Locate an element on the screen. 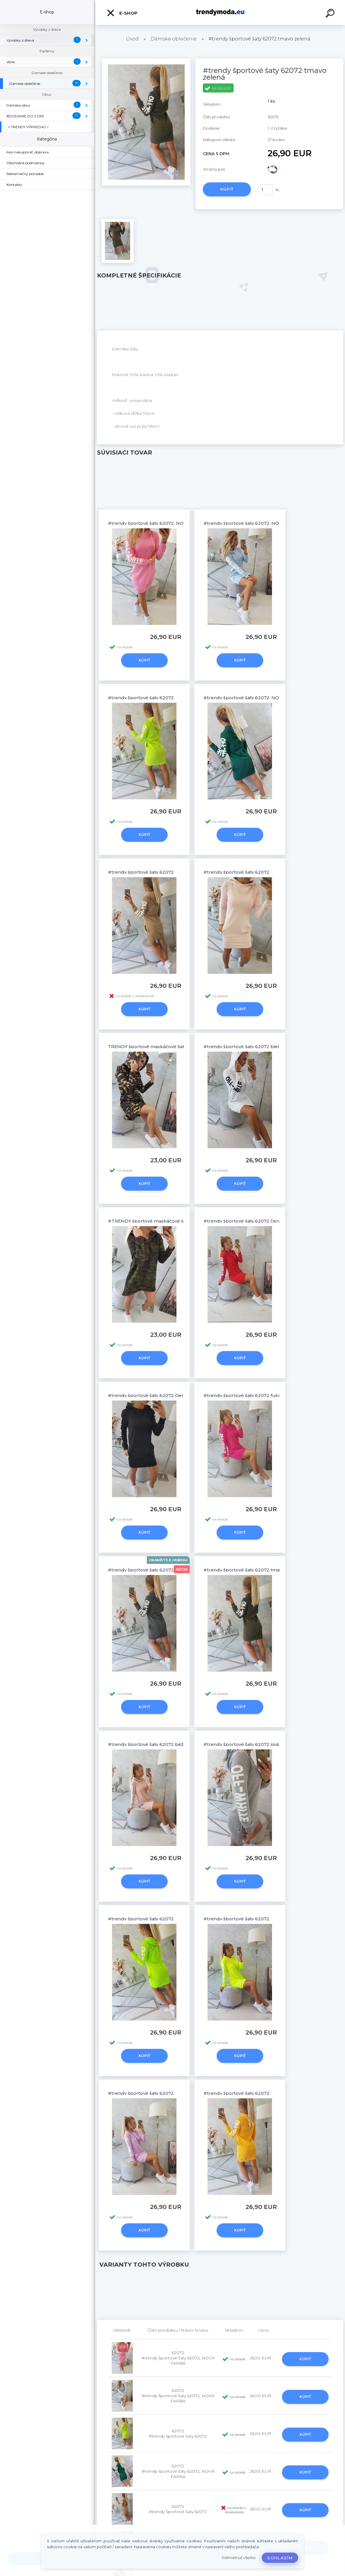  Odmietnuť všetko is located at coordinates (239, 2558).